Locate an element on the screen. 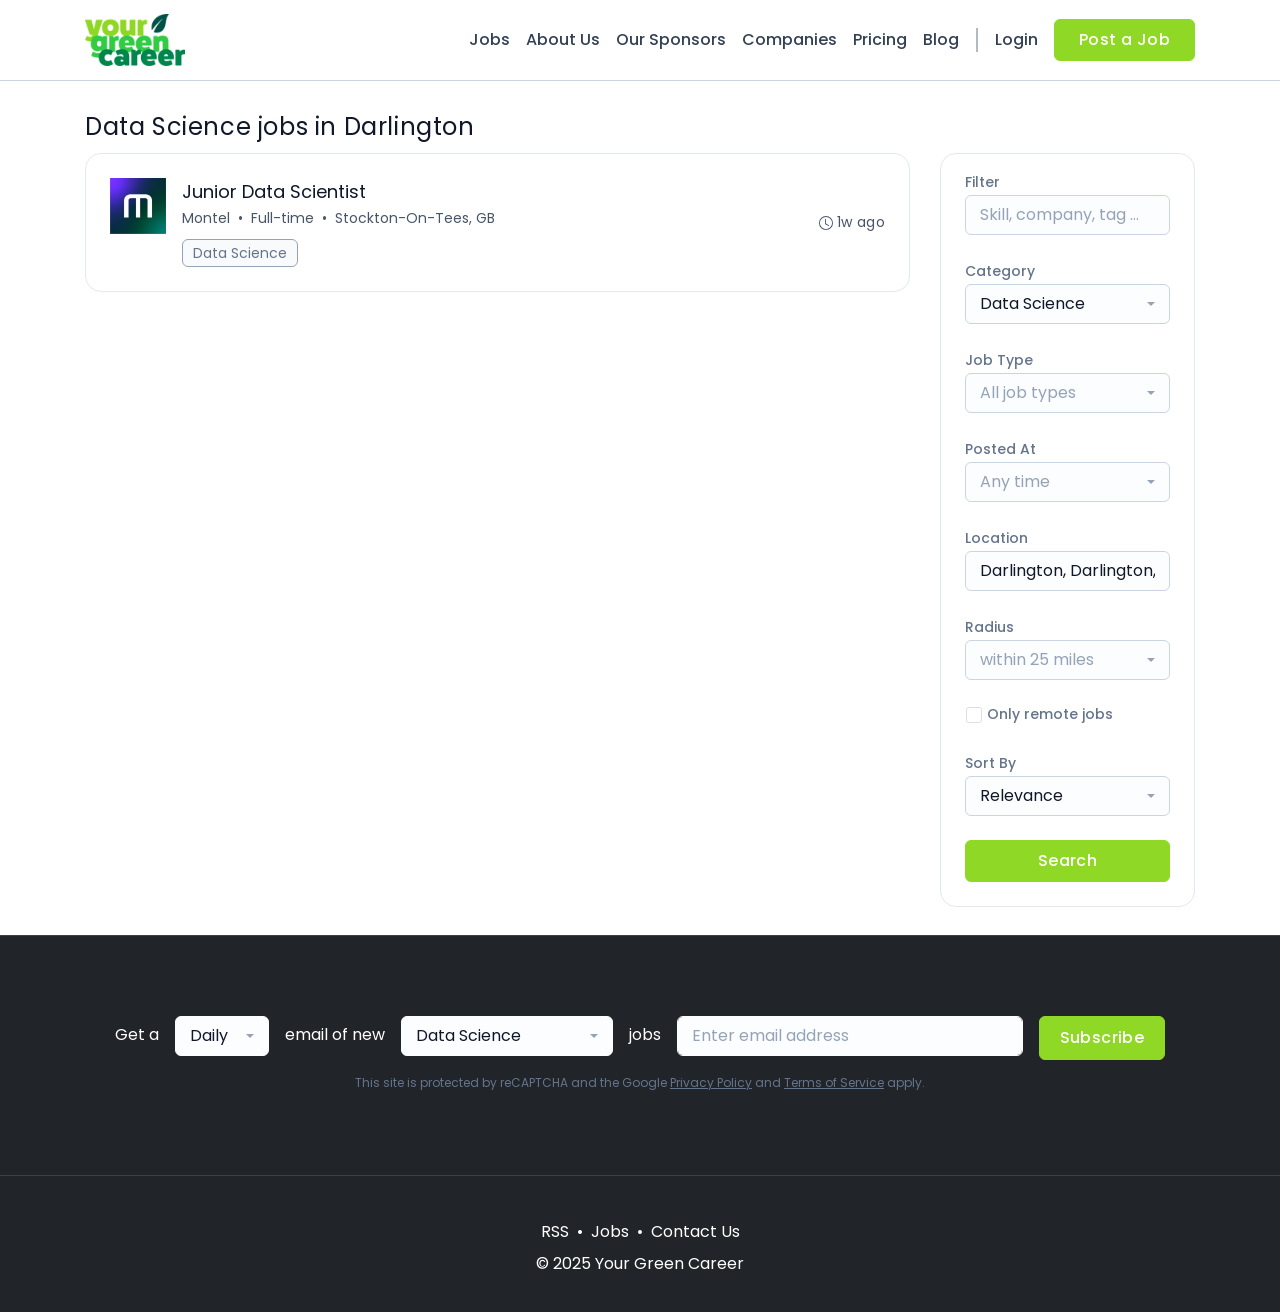 The image size is (1280, 1312). Data Science is located at coordinates (240, 253).